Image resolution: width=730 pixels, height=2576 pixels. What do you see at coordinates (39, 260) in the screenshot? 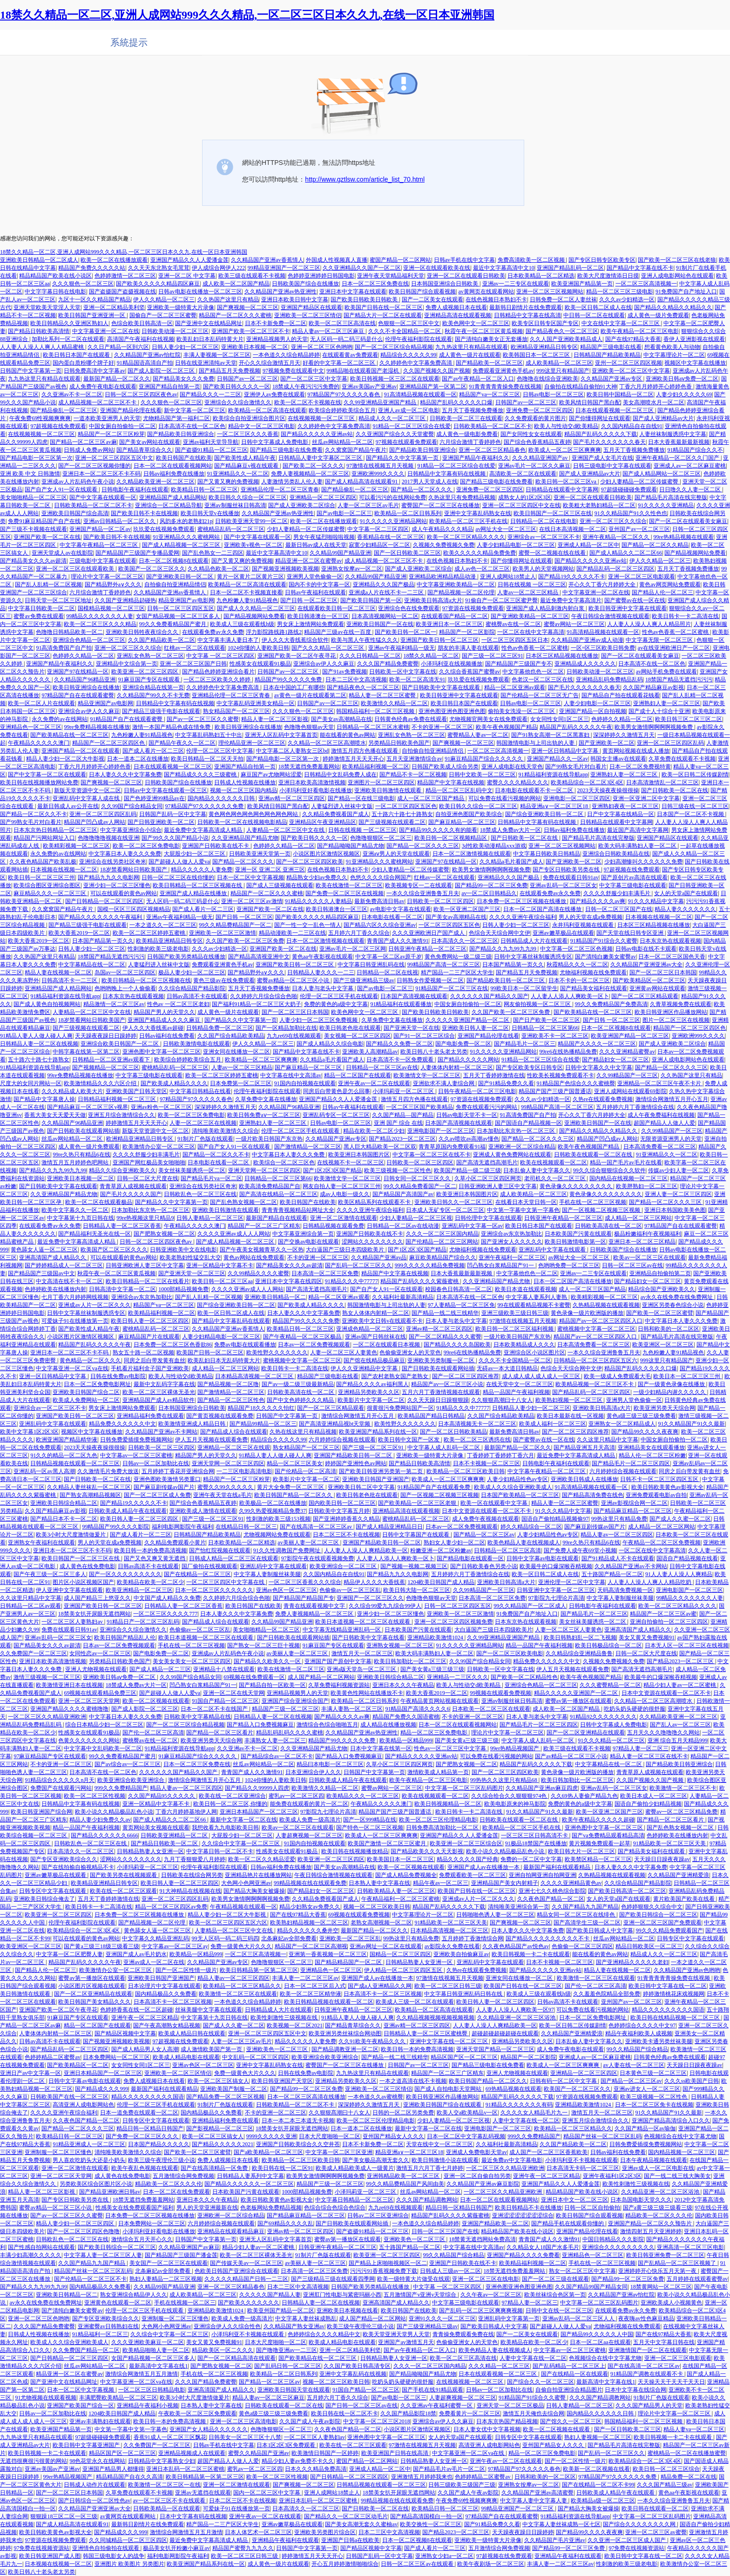
I see `亚洲欧美日韩精品一区二区成人` at bounding box center [39, 260].